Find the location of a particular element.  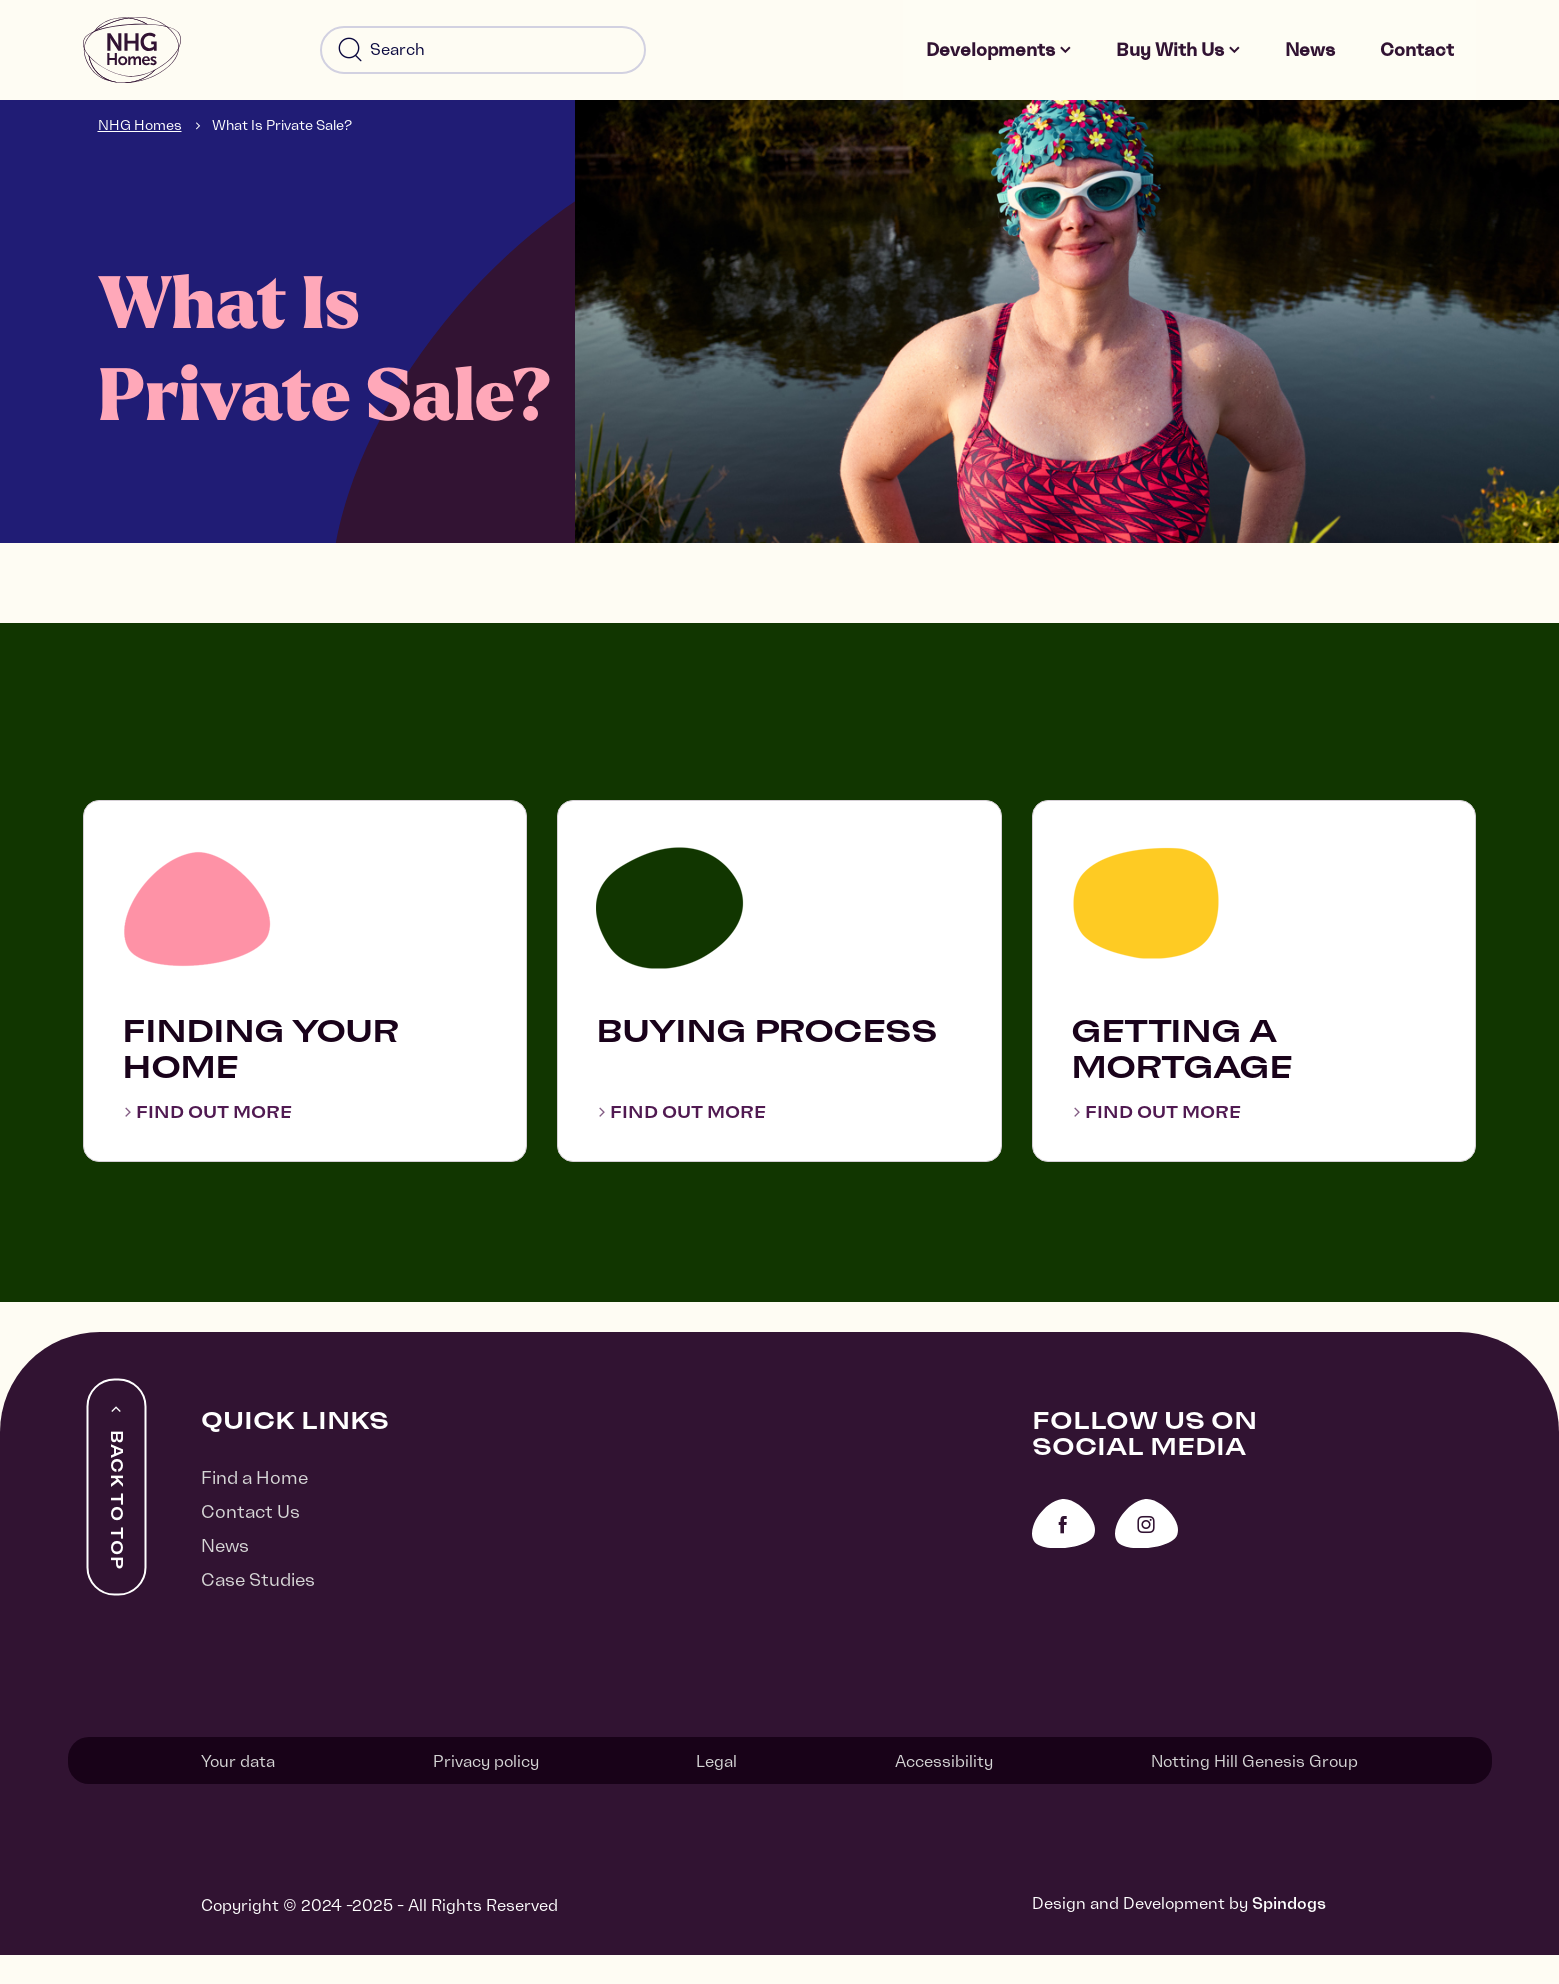

Case Studies is located at coordinates (258, 1613).